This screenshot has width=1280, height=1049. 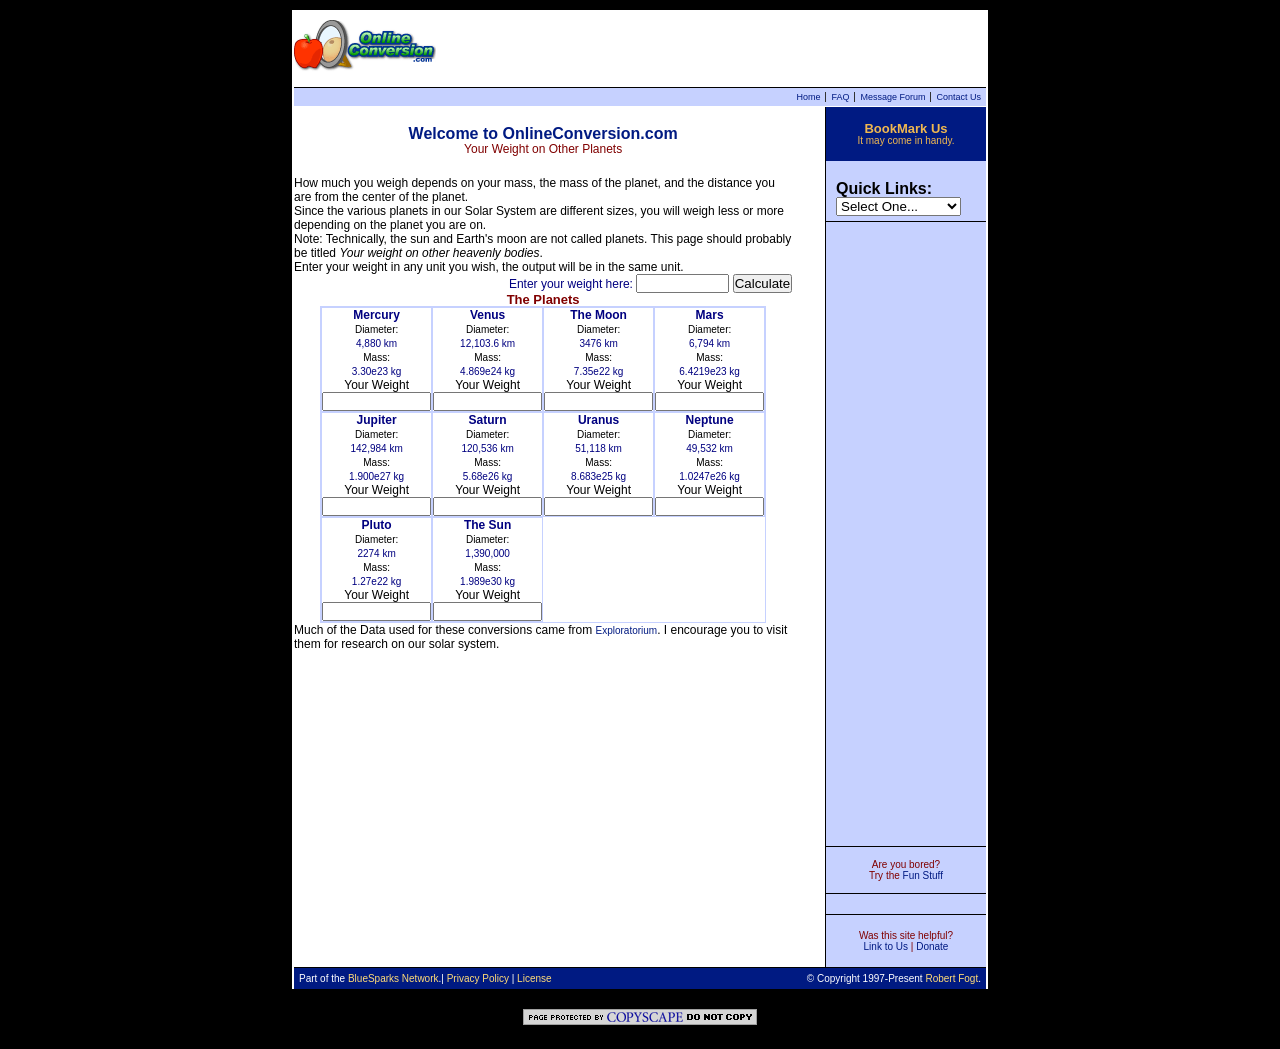 I want to click on BlueSparks Network, so click(x=393, y=978).